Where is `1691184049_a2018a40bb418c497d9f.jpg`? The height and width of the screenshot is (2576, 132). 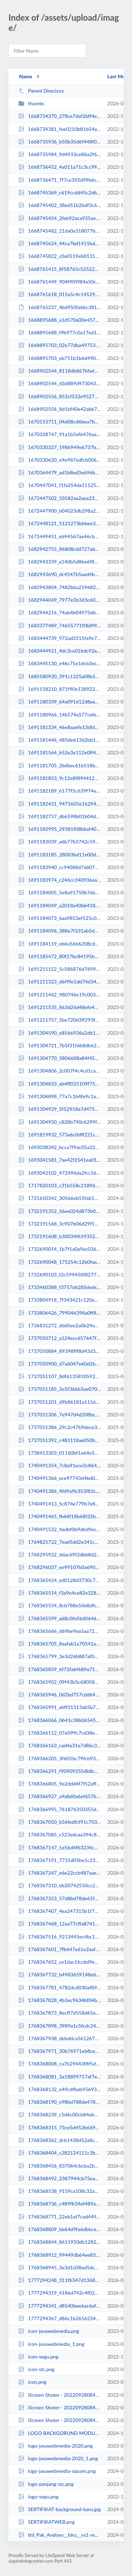 1691184049_a2018a40bb418c497d9f.jpg is located at coordinates (59, 905).